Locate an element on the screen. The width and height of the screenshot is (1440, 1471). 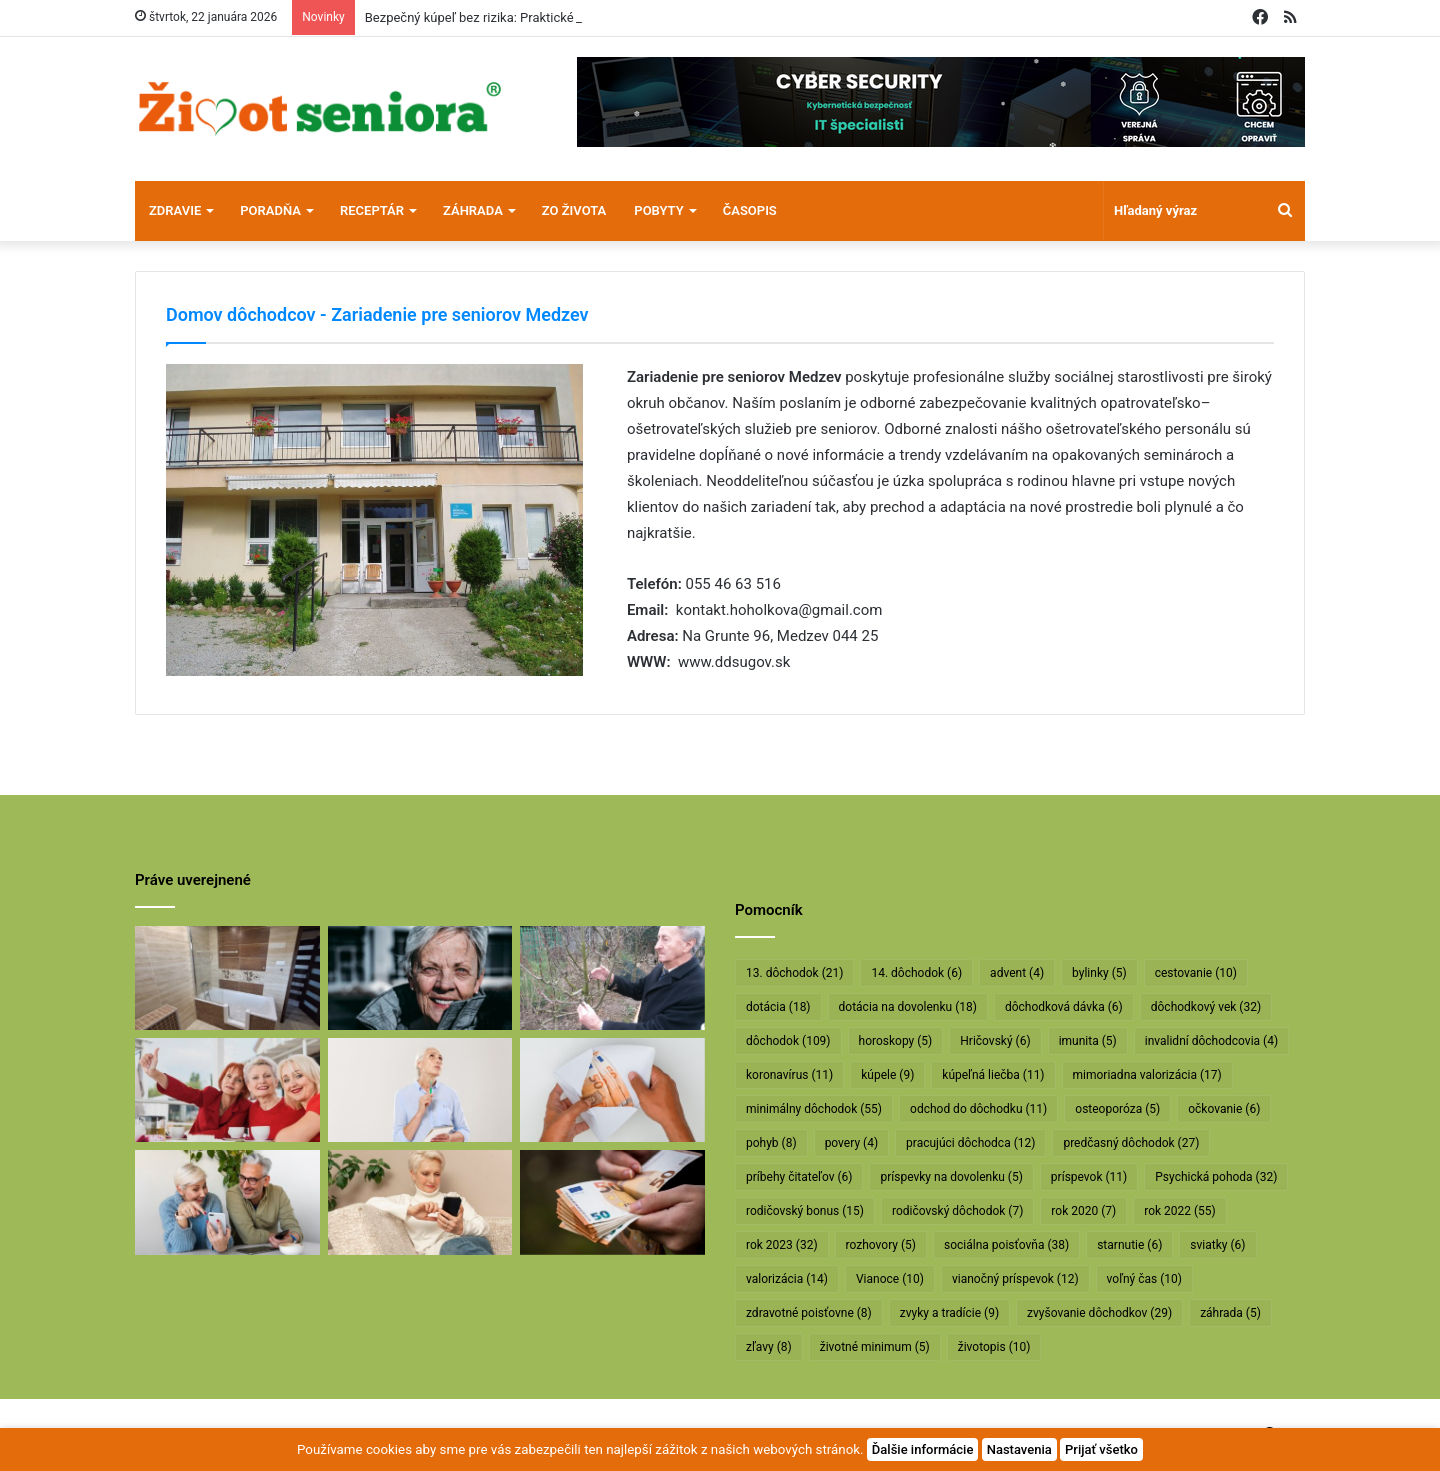
[Dôchodcom začali vyplácať 13. dôchodky] is located at coordinates (612, 1090).